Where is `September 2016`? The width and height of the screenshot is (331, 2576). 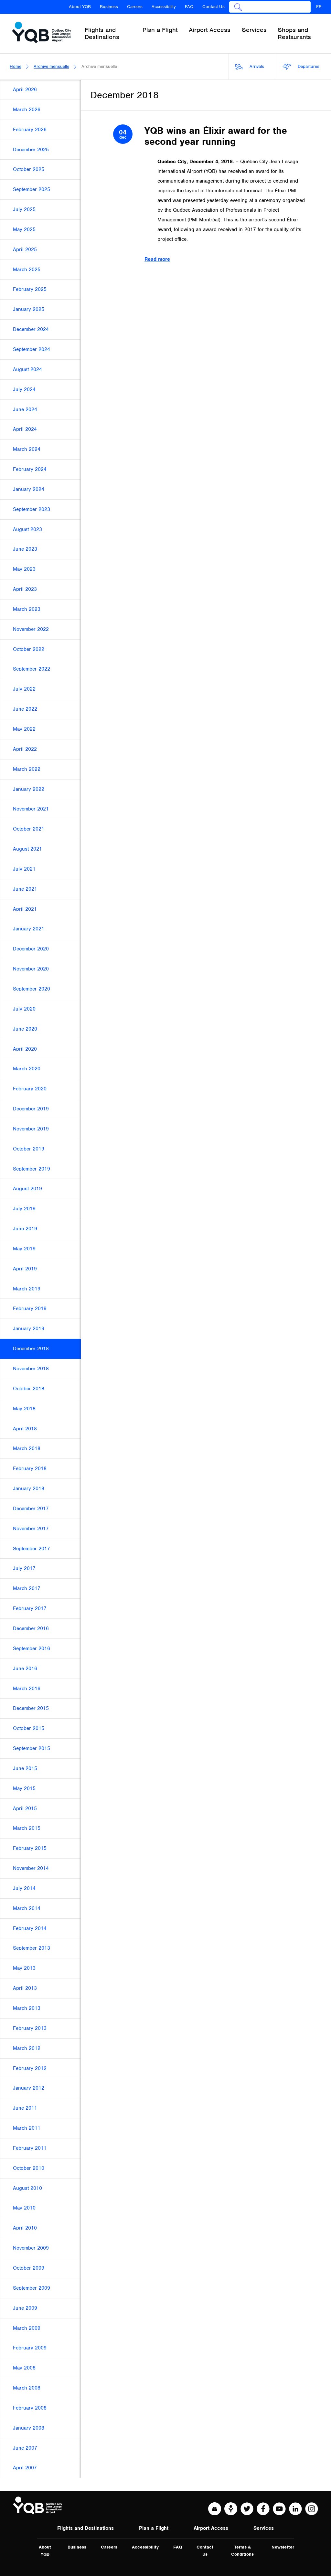
September 2016 is located at coordinates (31, 1648).